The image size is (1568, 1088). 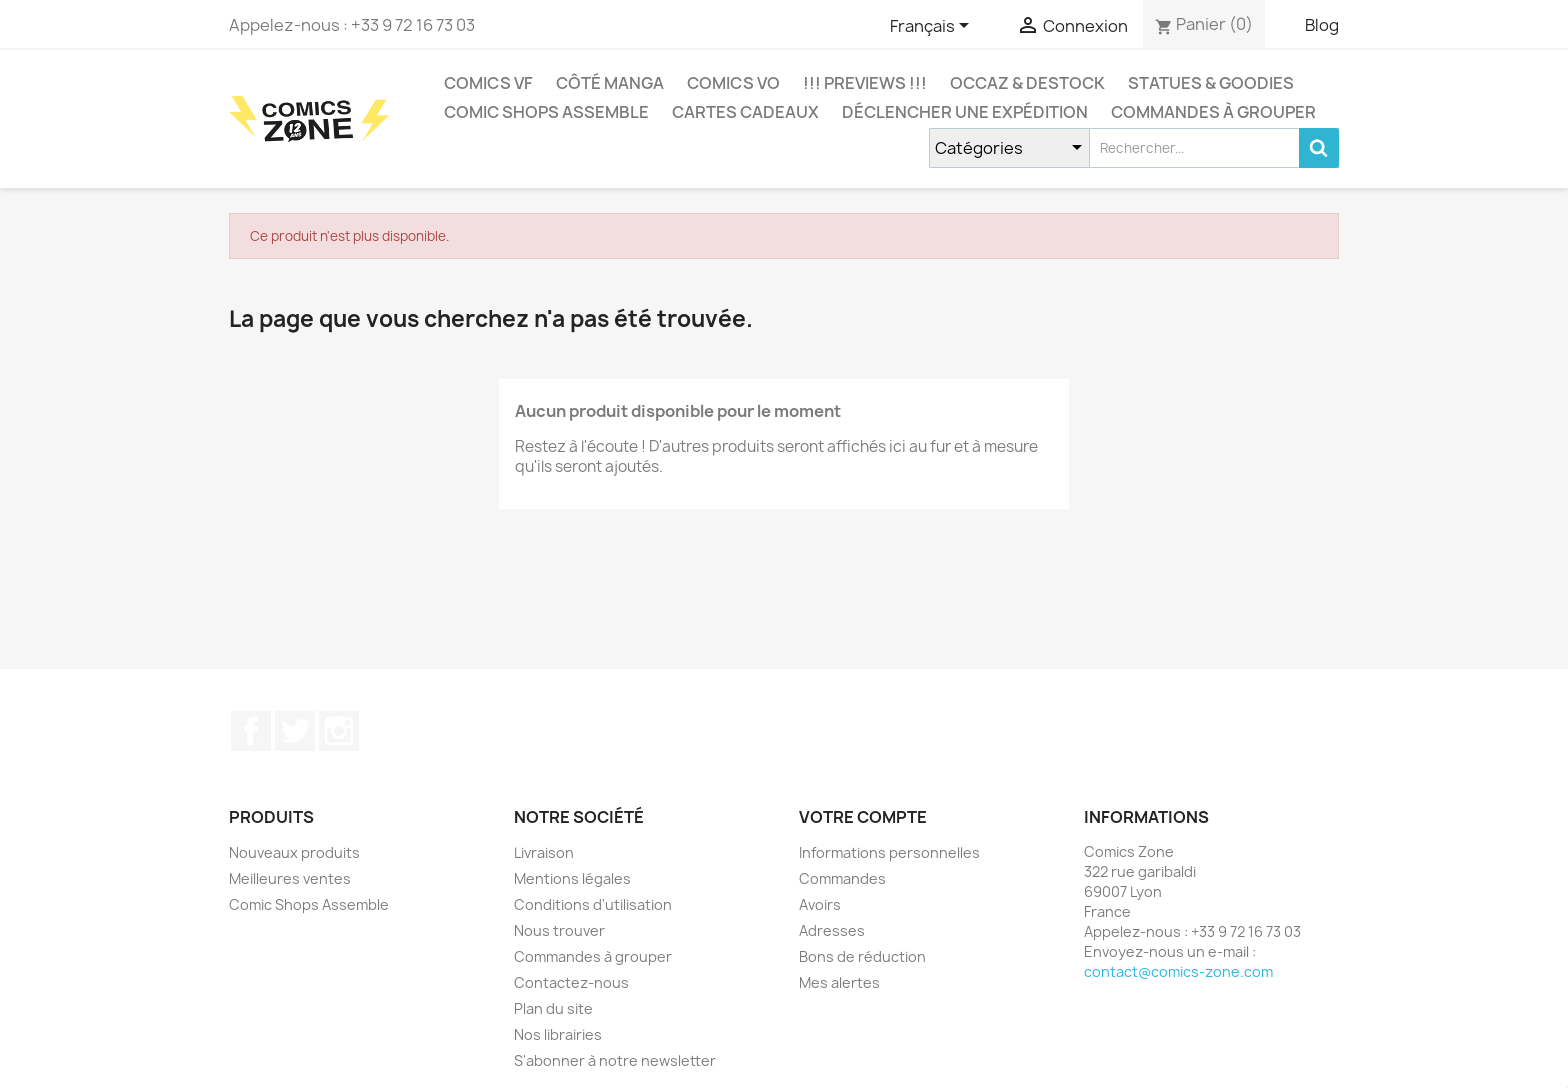 What do you see at coordinates (863, 817) in the screenshot?
I see `Votre compte` at bounding box center [863, 817].